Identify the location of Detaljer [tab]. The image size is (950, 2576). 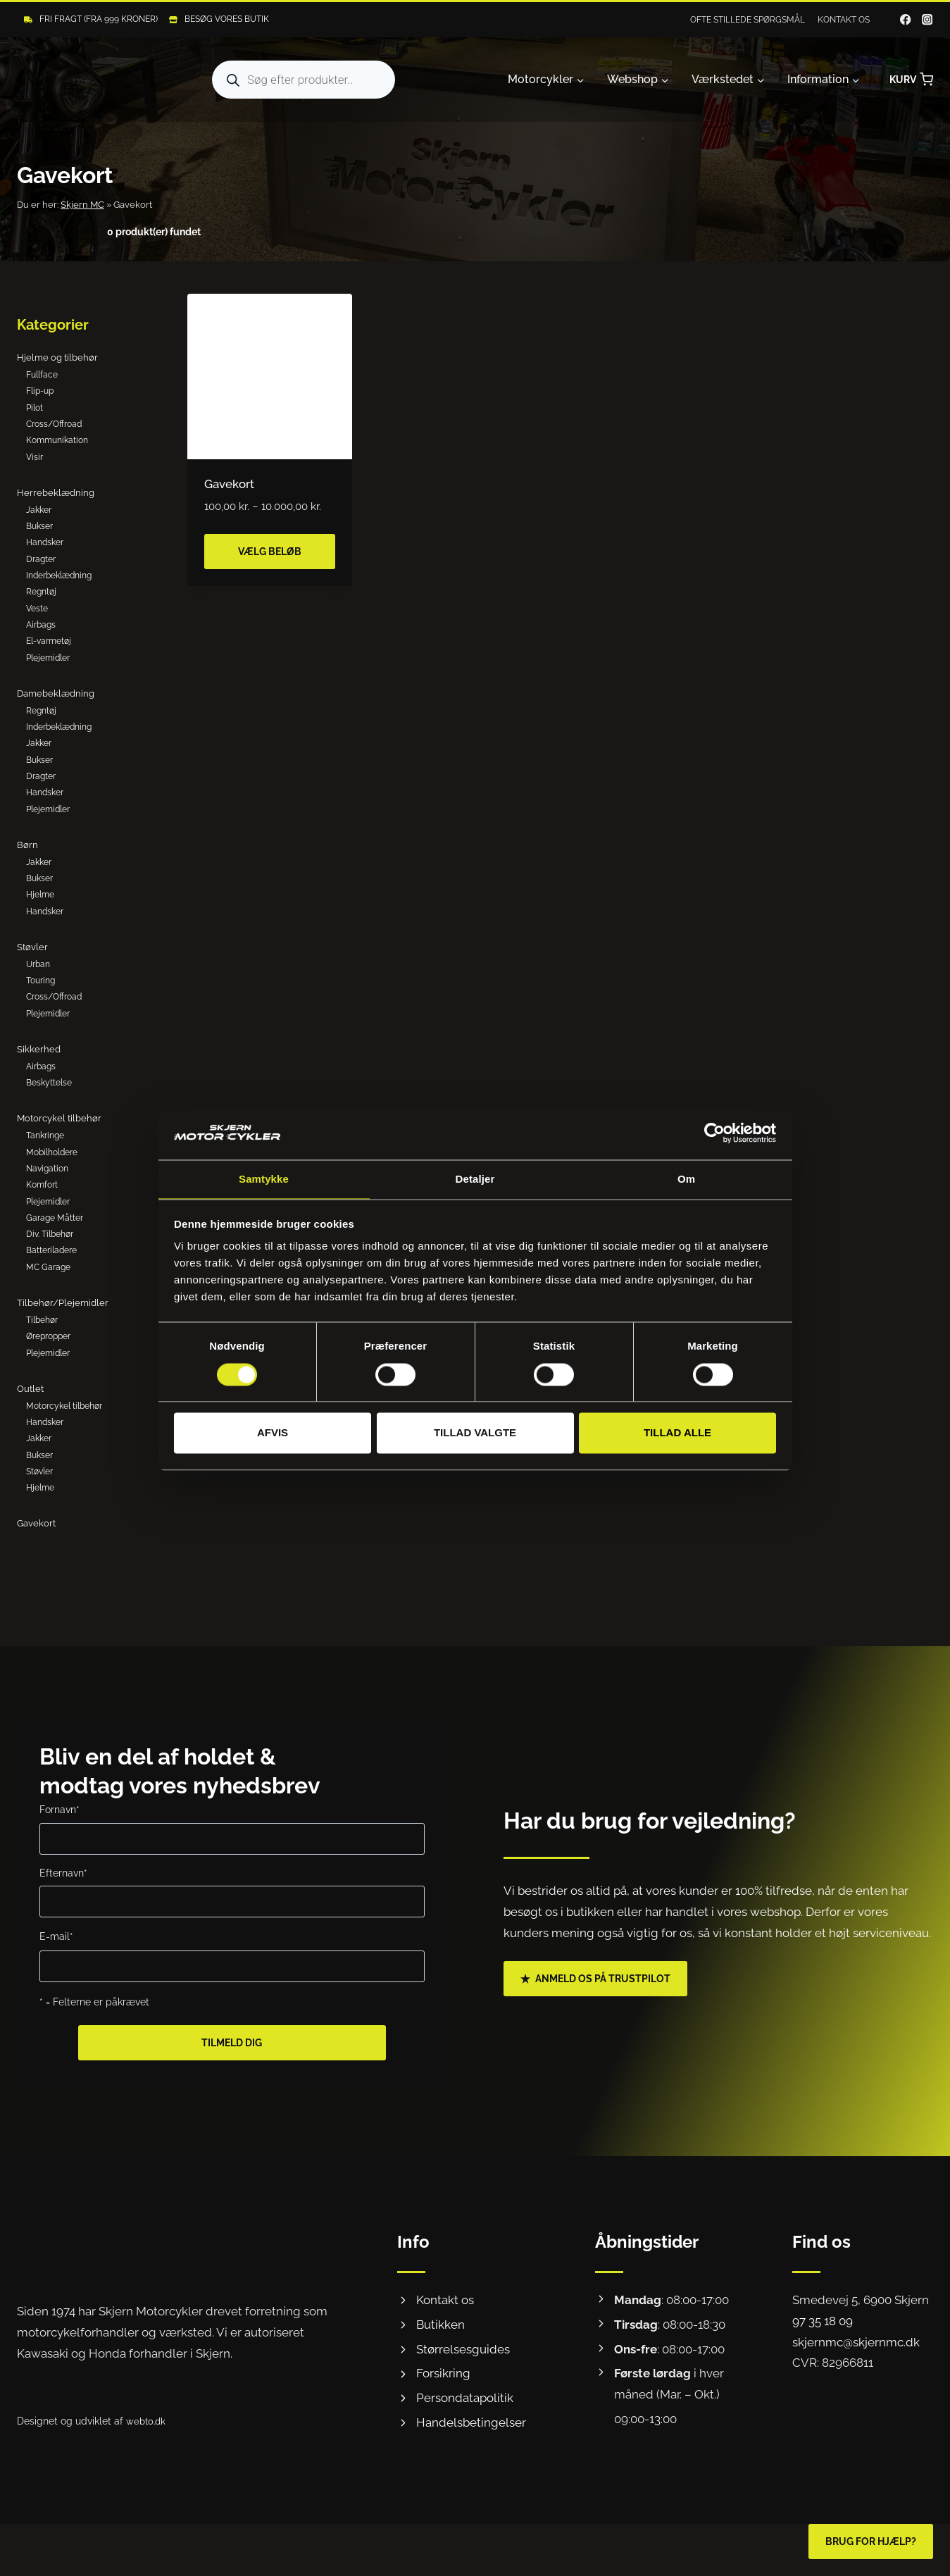
(475, 1179).